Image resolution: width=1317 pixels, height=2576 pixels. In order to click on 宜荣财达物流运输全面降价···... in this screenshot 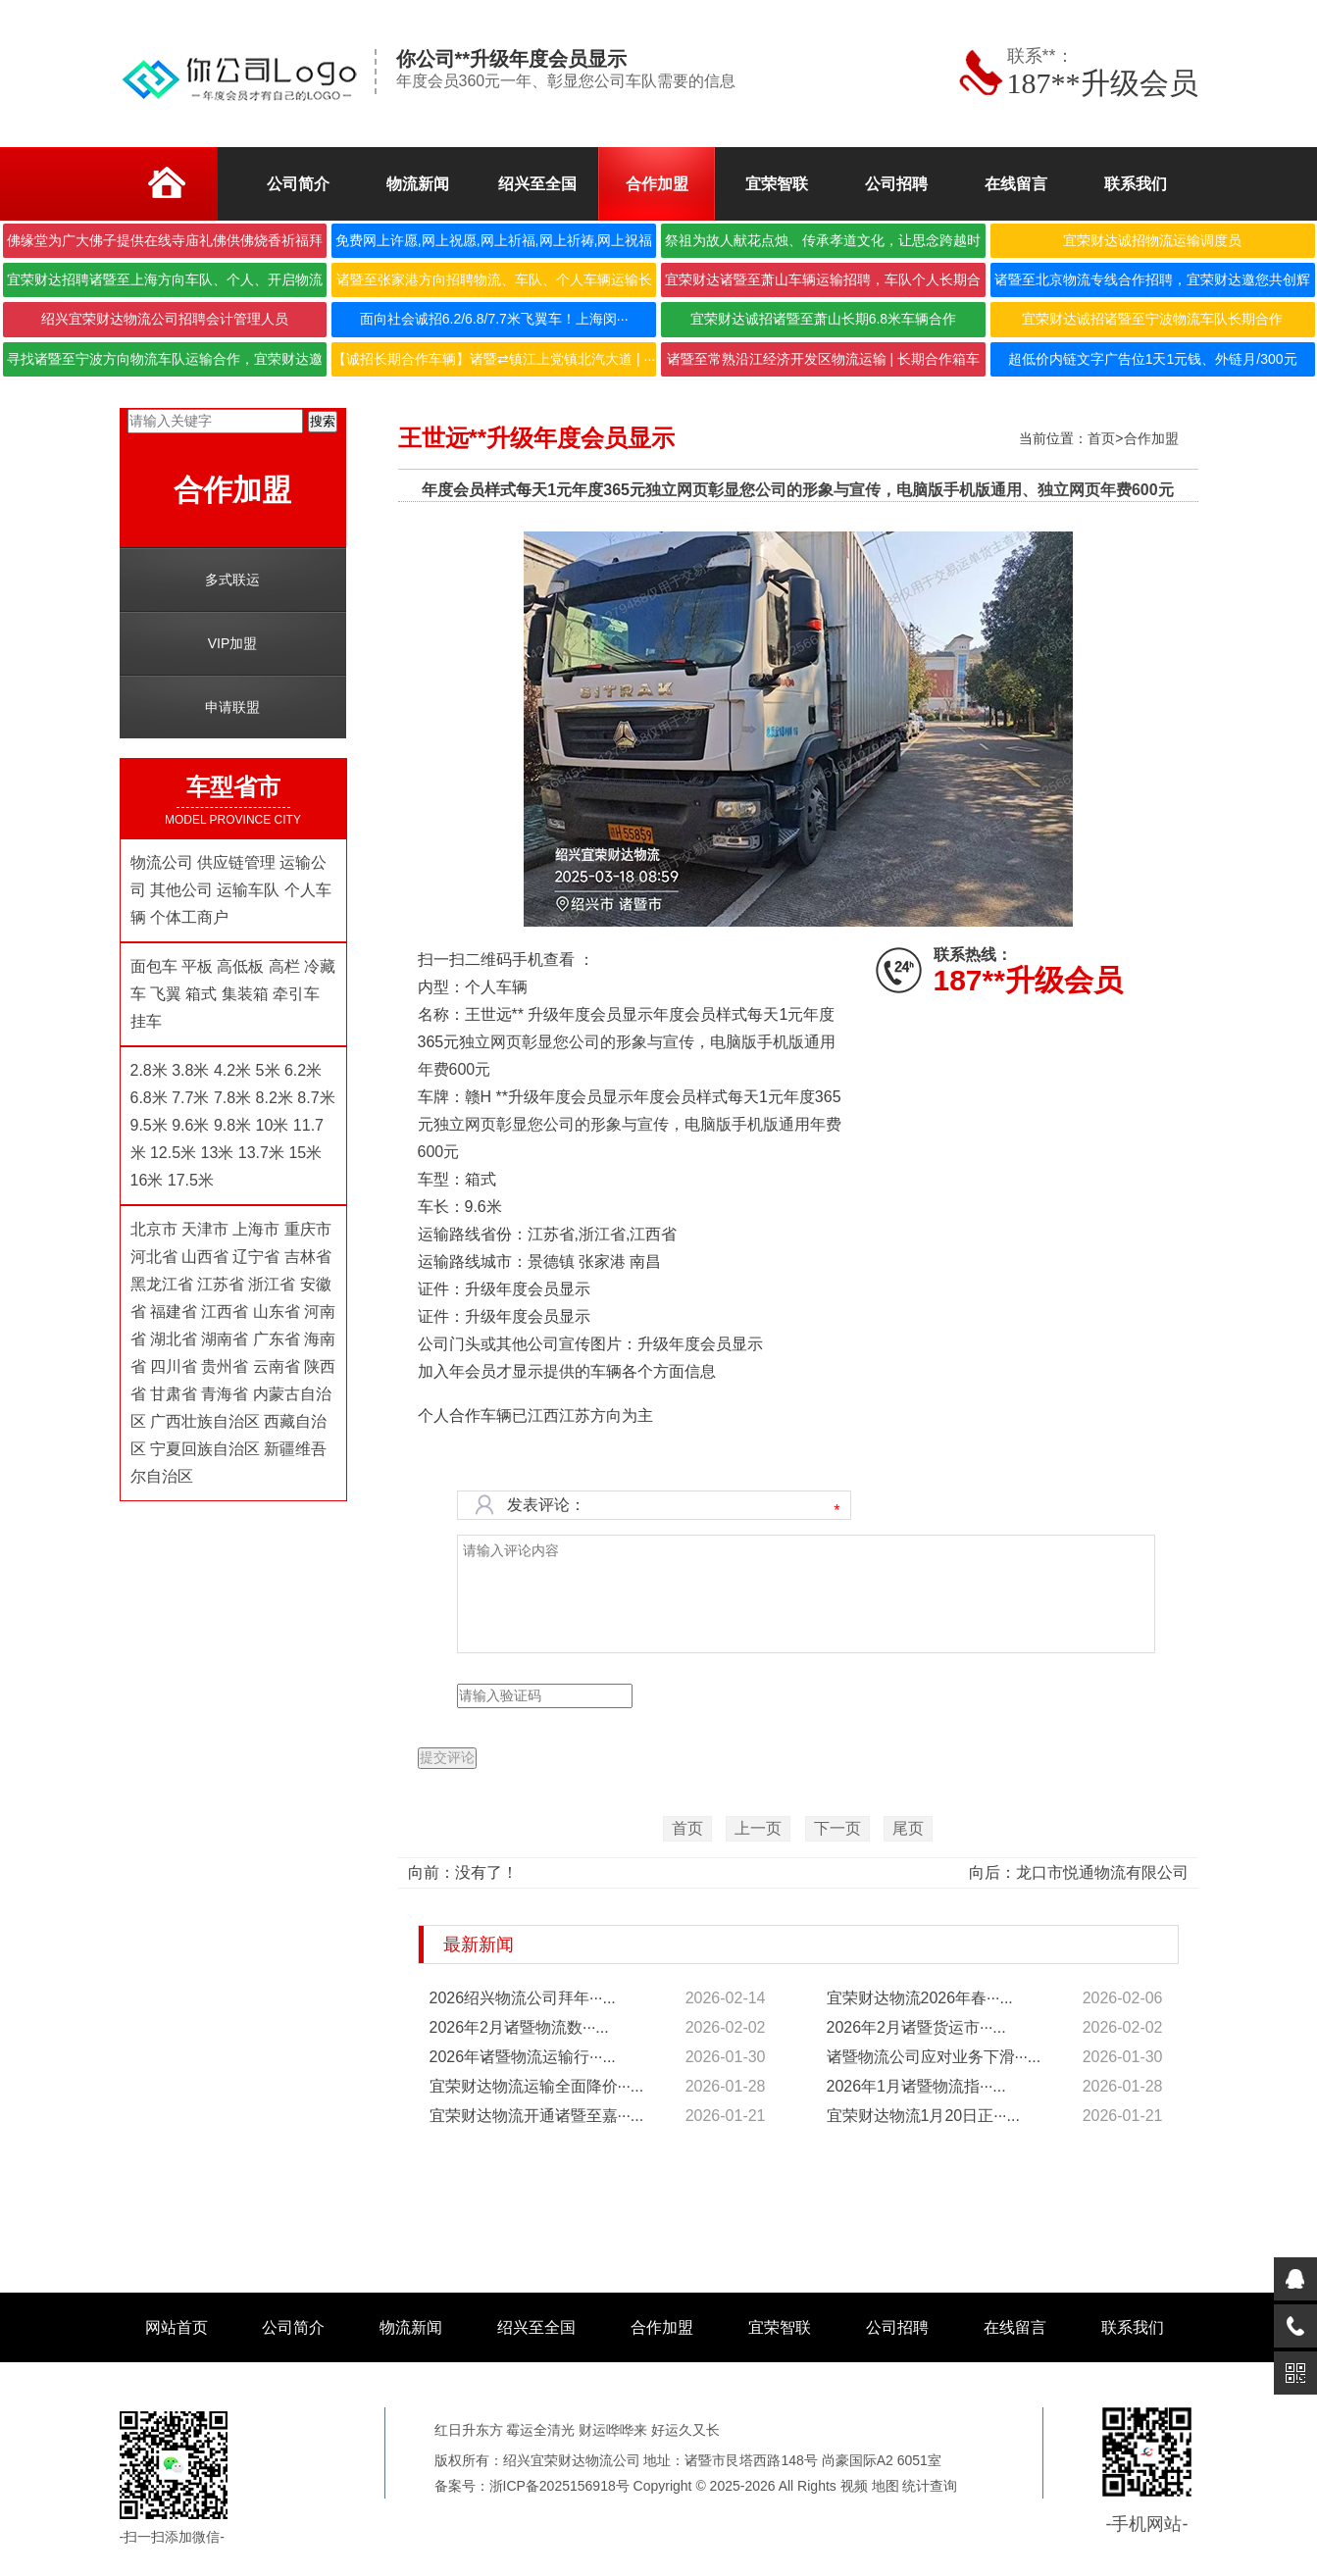, I will do `click(537, 2086)`.